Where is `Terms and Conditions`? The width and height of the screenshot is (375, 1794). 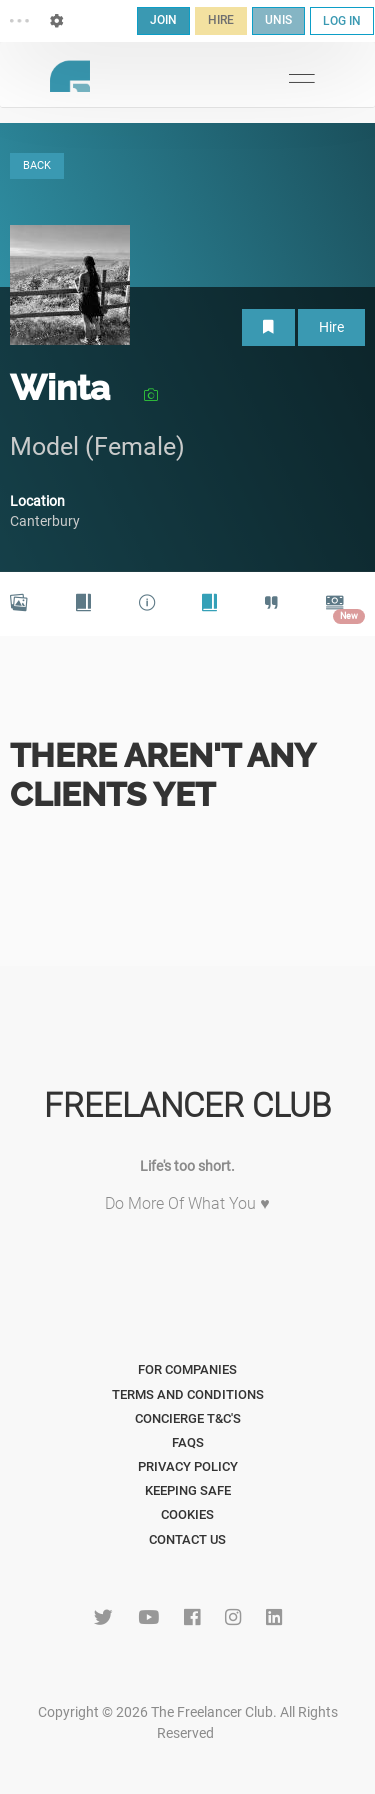 Terms and Conditions is located at coordinates (188, 1394).